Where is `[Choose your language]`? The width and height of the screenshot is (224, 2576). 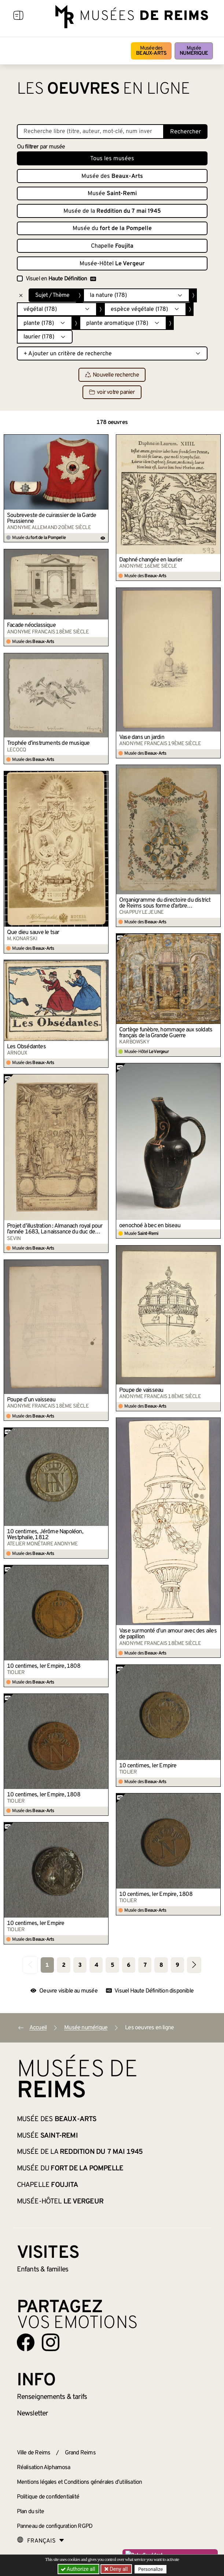 [Choose your language] is located at coordinates (41, 2541).